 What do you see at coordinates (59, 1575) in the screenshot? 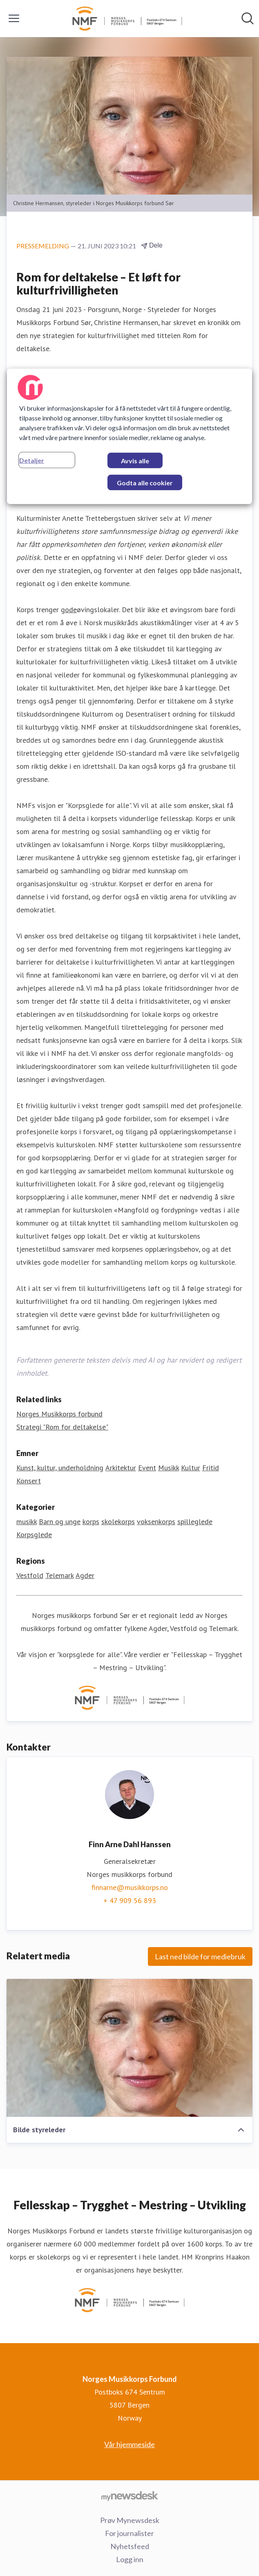
I see `Telemark` at bounding box center [59, 1575].